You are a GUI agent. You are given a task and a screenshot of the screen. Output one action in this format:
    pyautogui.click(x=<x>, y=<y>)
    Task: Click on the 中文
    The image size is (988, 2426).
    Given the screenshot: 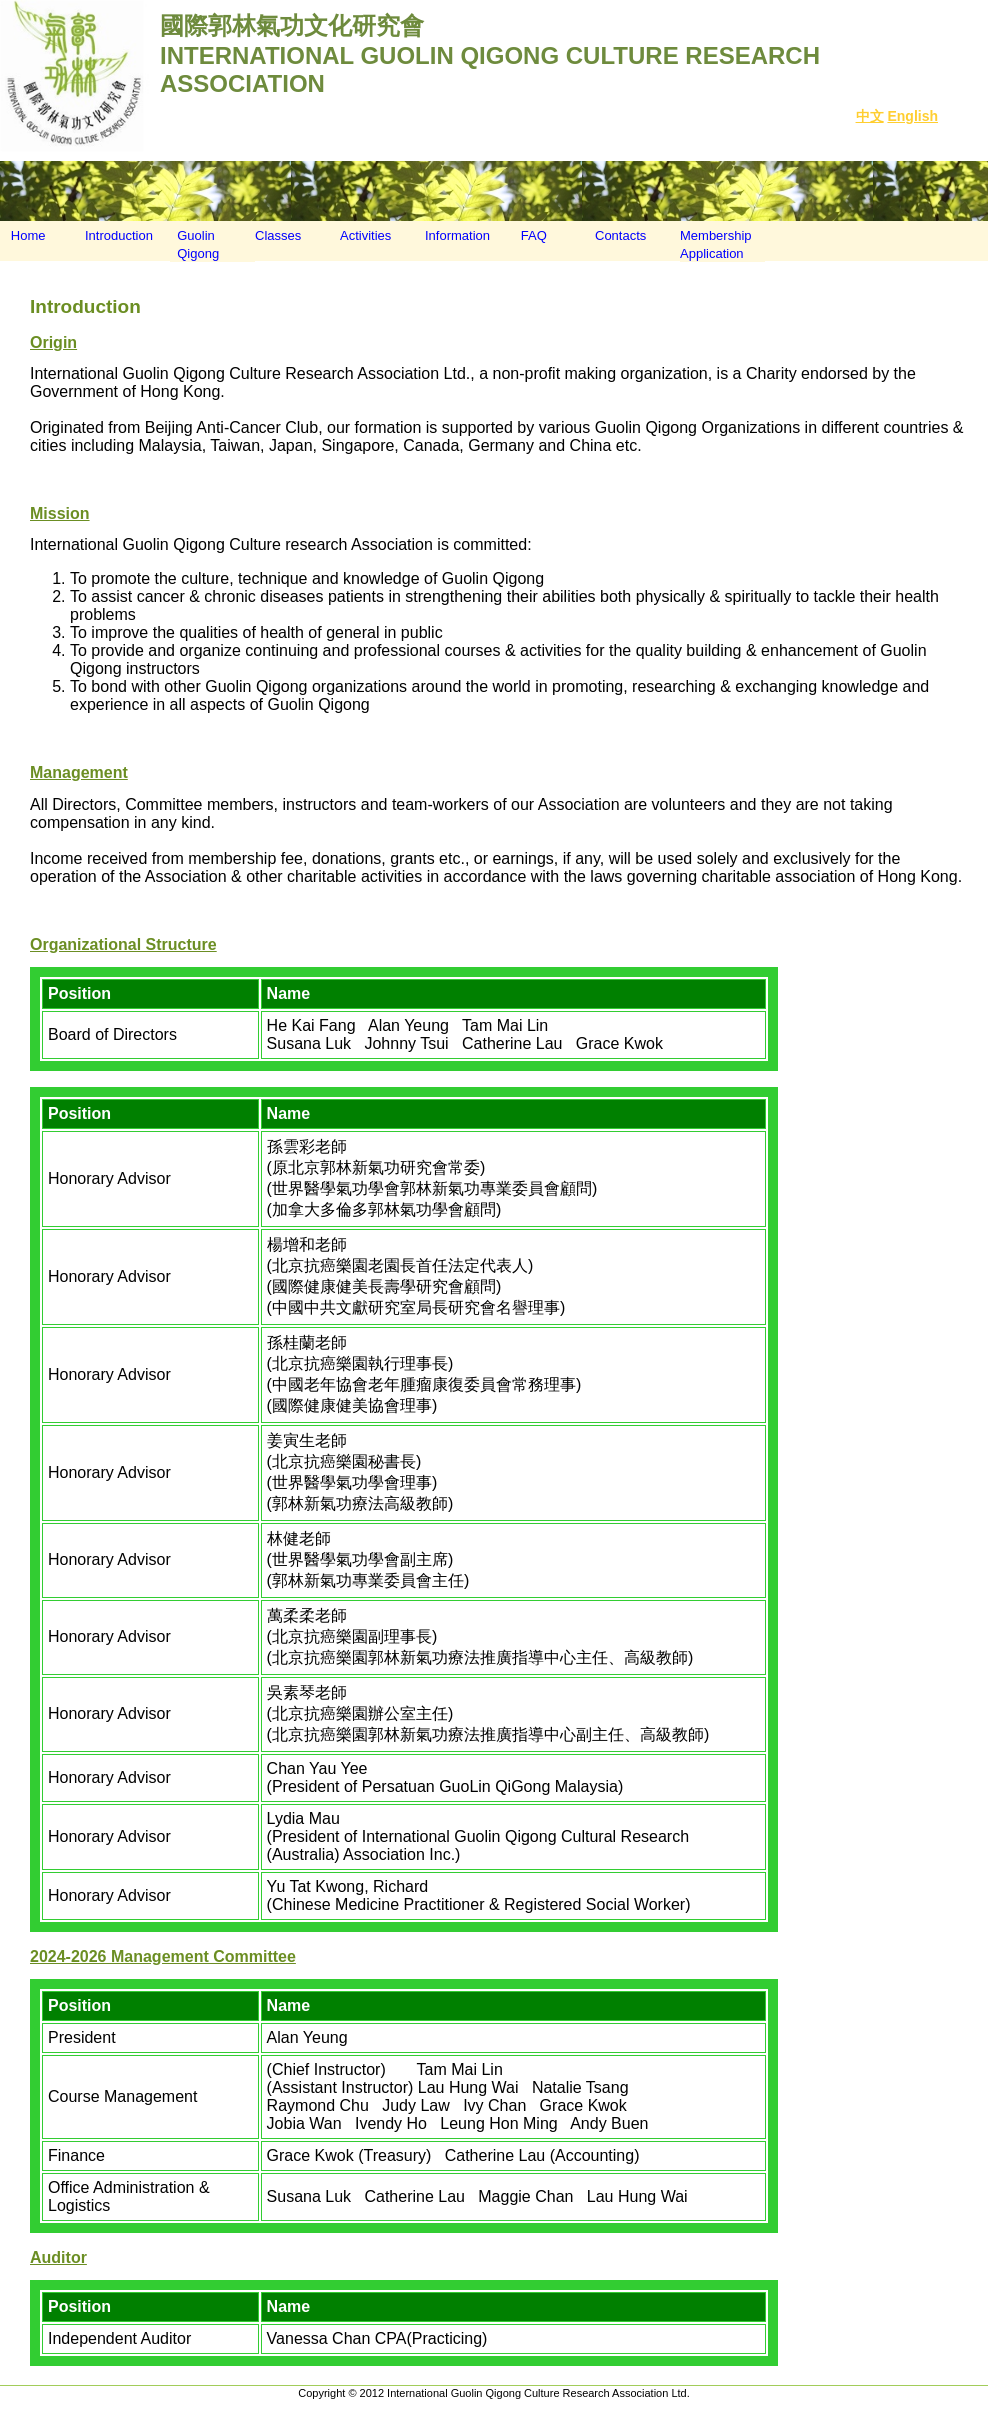 What is the action you would take?
    pyautogui.click(x=870, y=116)
    